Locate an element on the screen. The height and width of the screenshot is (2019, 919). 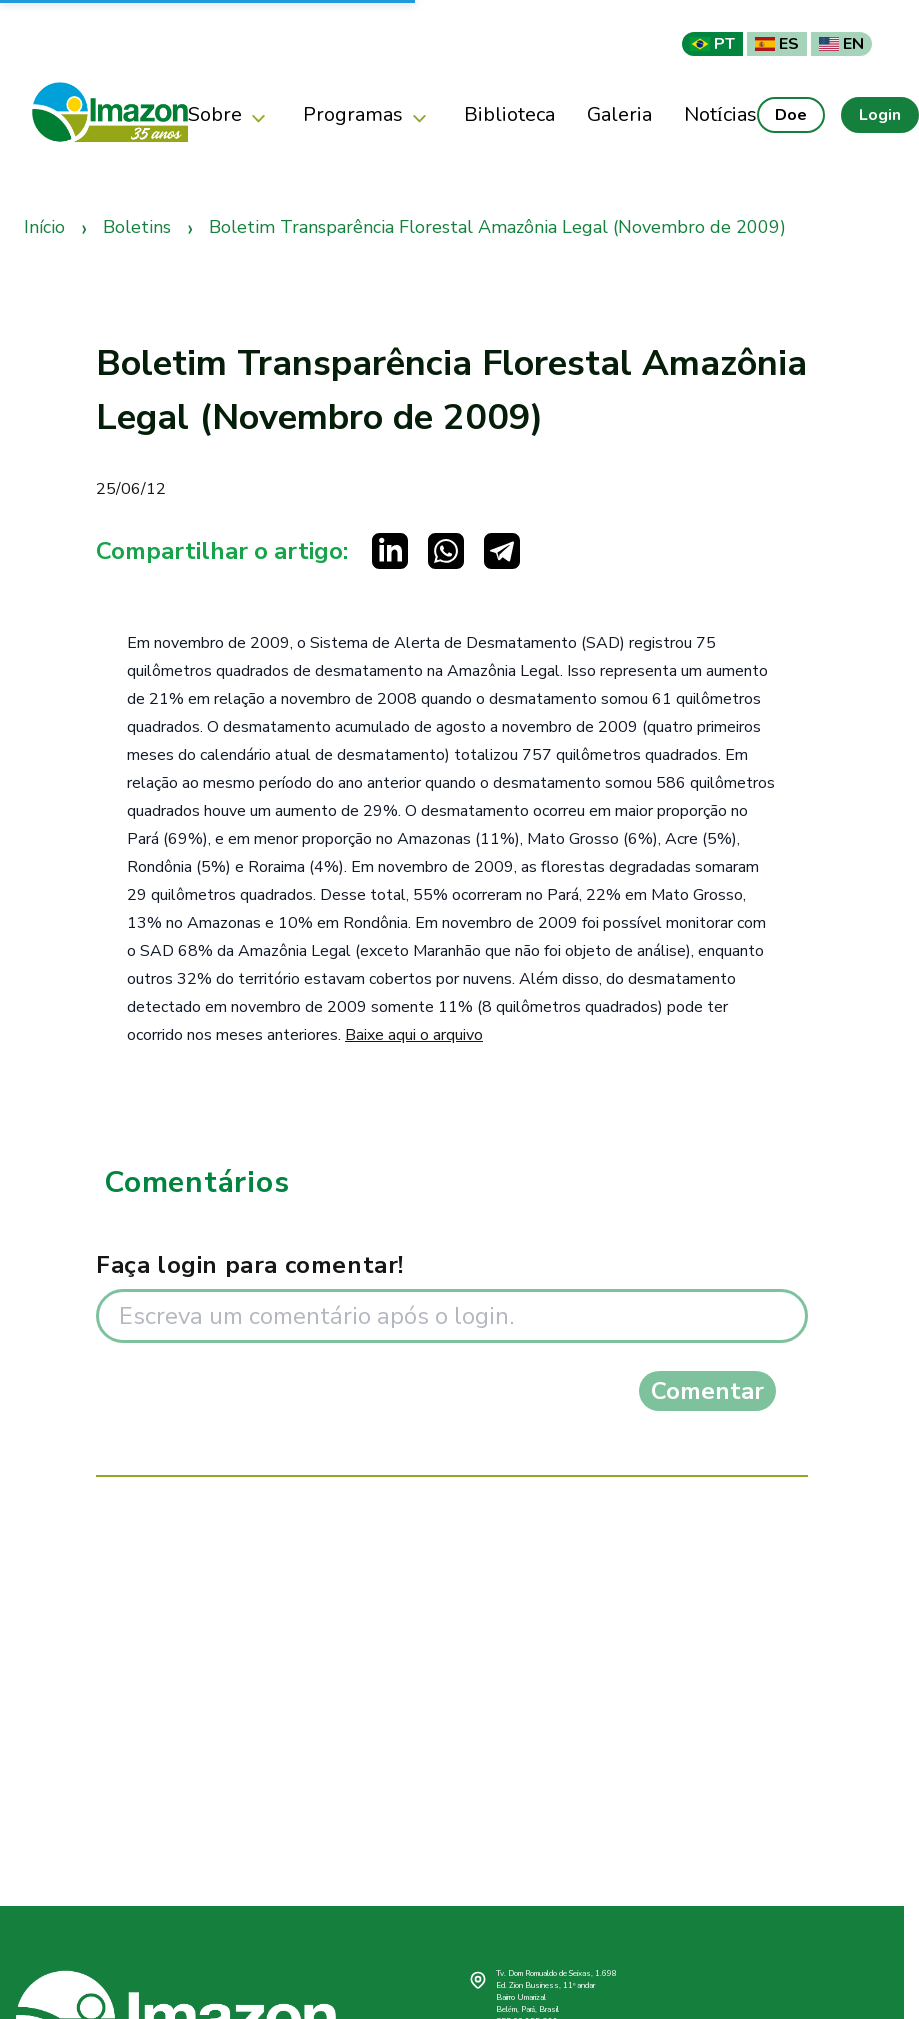
Início is located at coordinates (44, 227).